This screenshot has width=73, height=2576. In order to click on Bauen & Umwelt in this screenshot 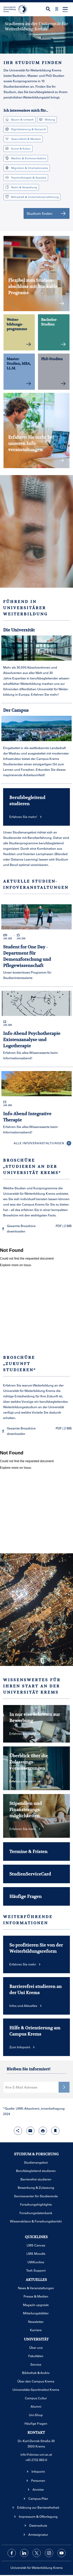, I will do `click(19, 119)`.